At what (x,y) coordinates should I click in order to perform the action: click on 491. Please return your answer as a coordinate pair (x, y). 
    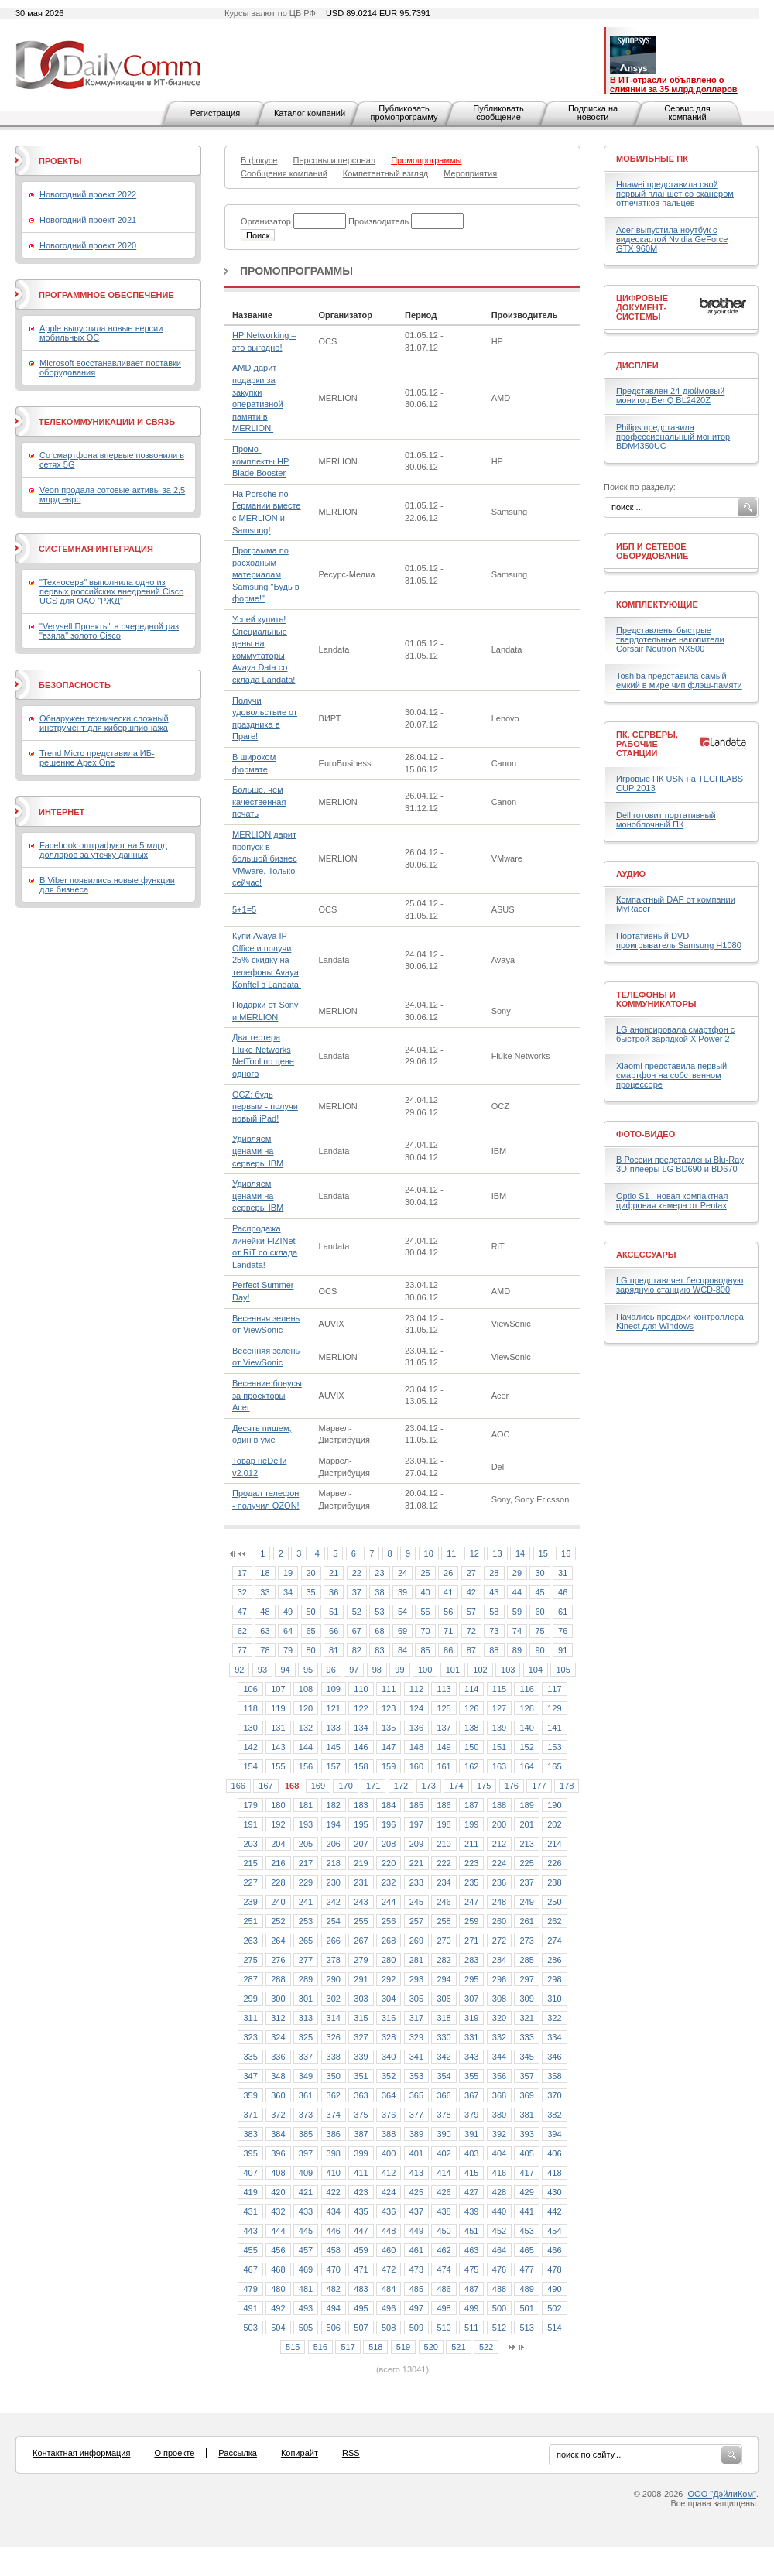
    Looking at the image, I should click on (250, 2308).